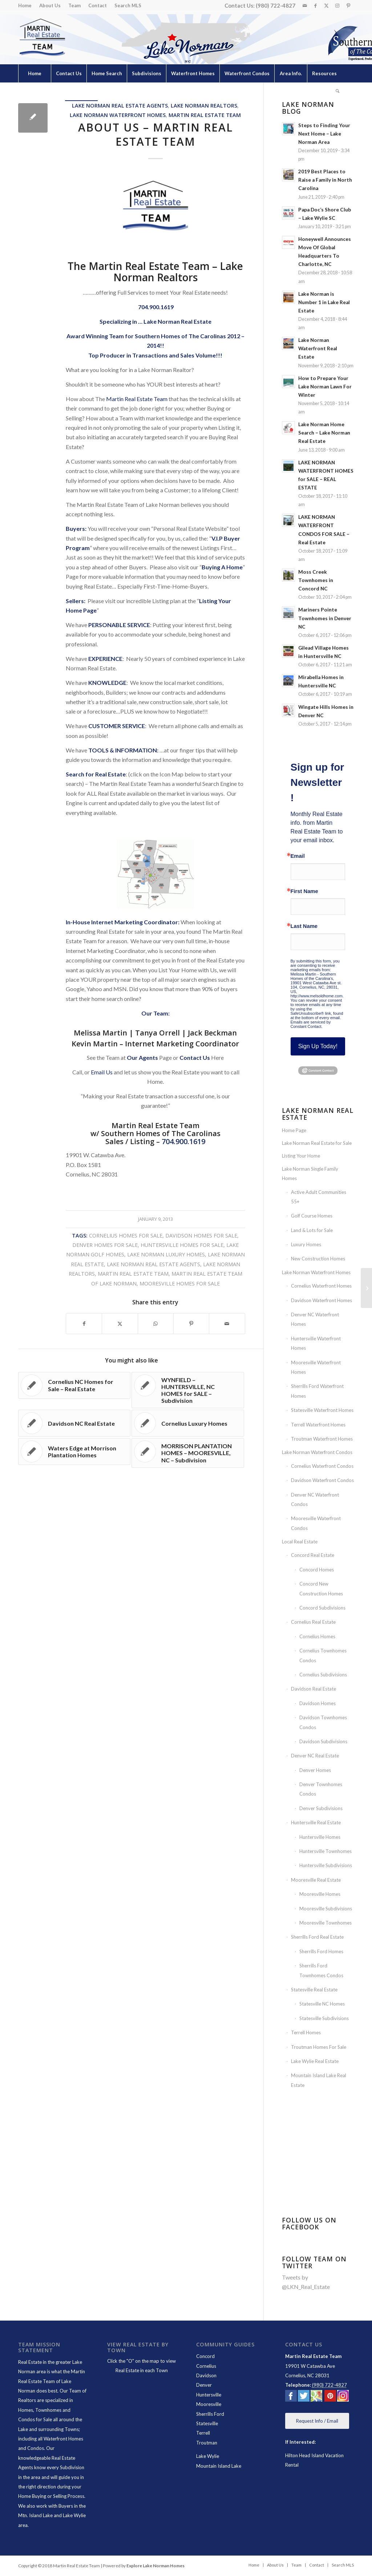  I want to click on Concord, so click(205, 2356).